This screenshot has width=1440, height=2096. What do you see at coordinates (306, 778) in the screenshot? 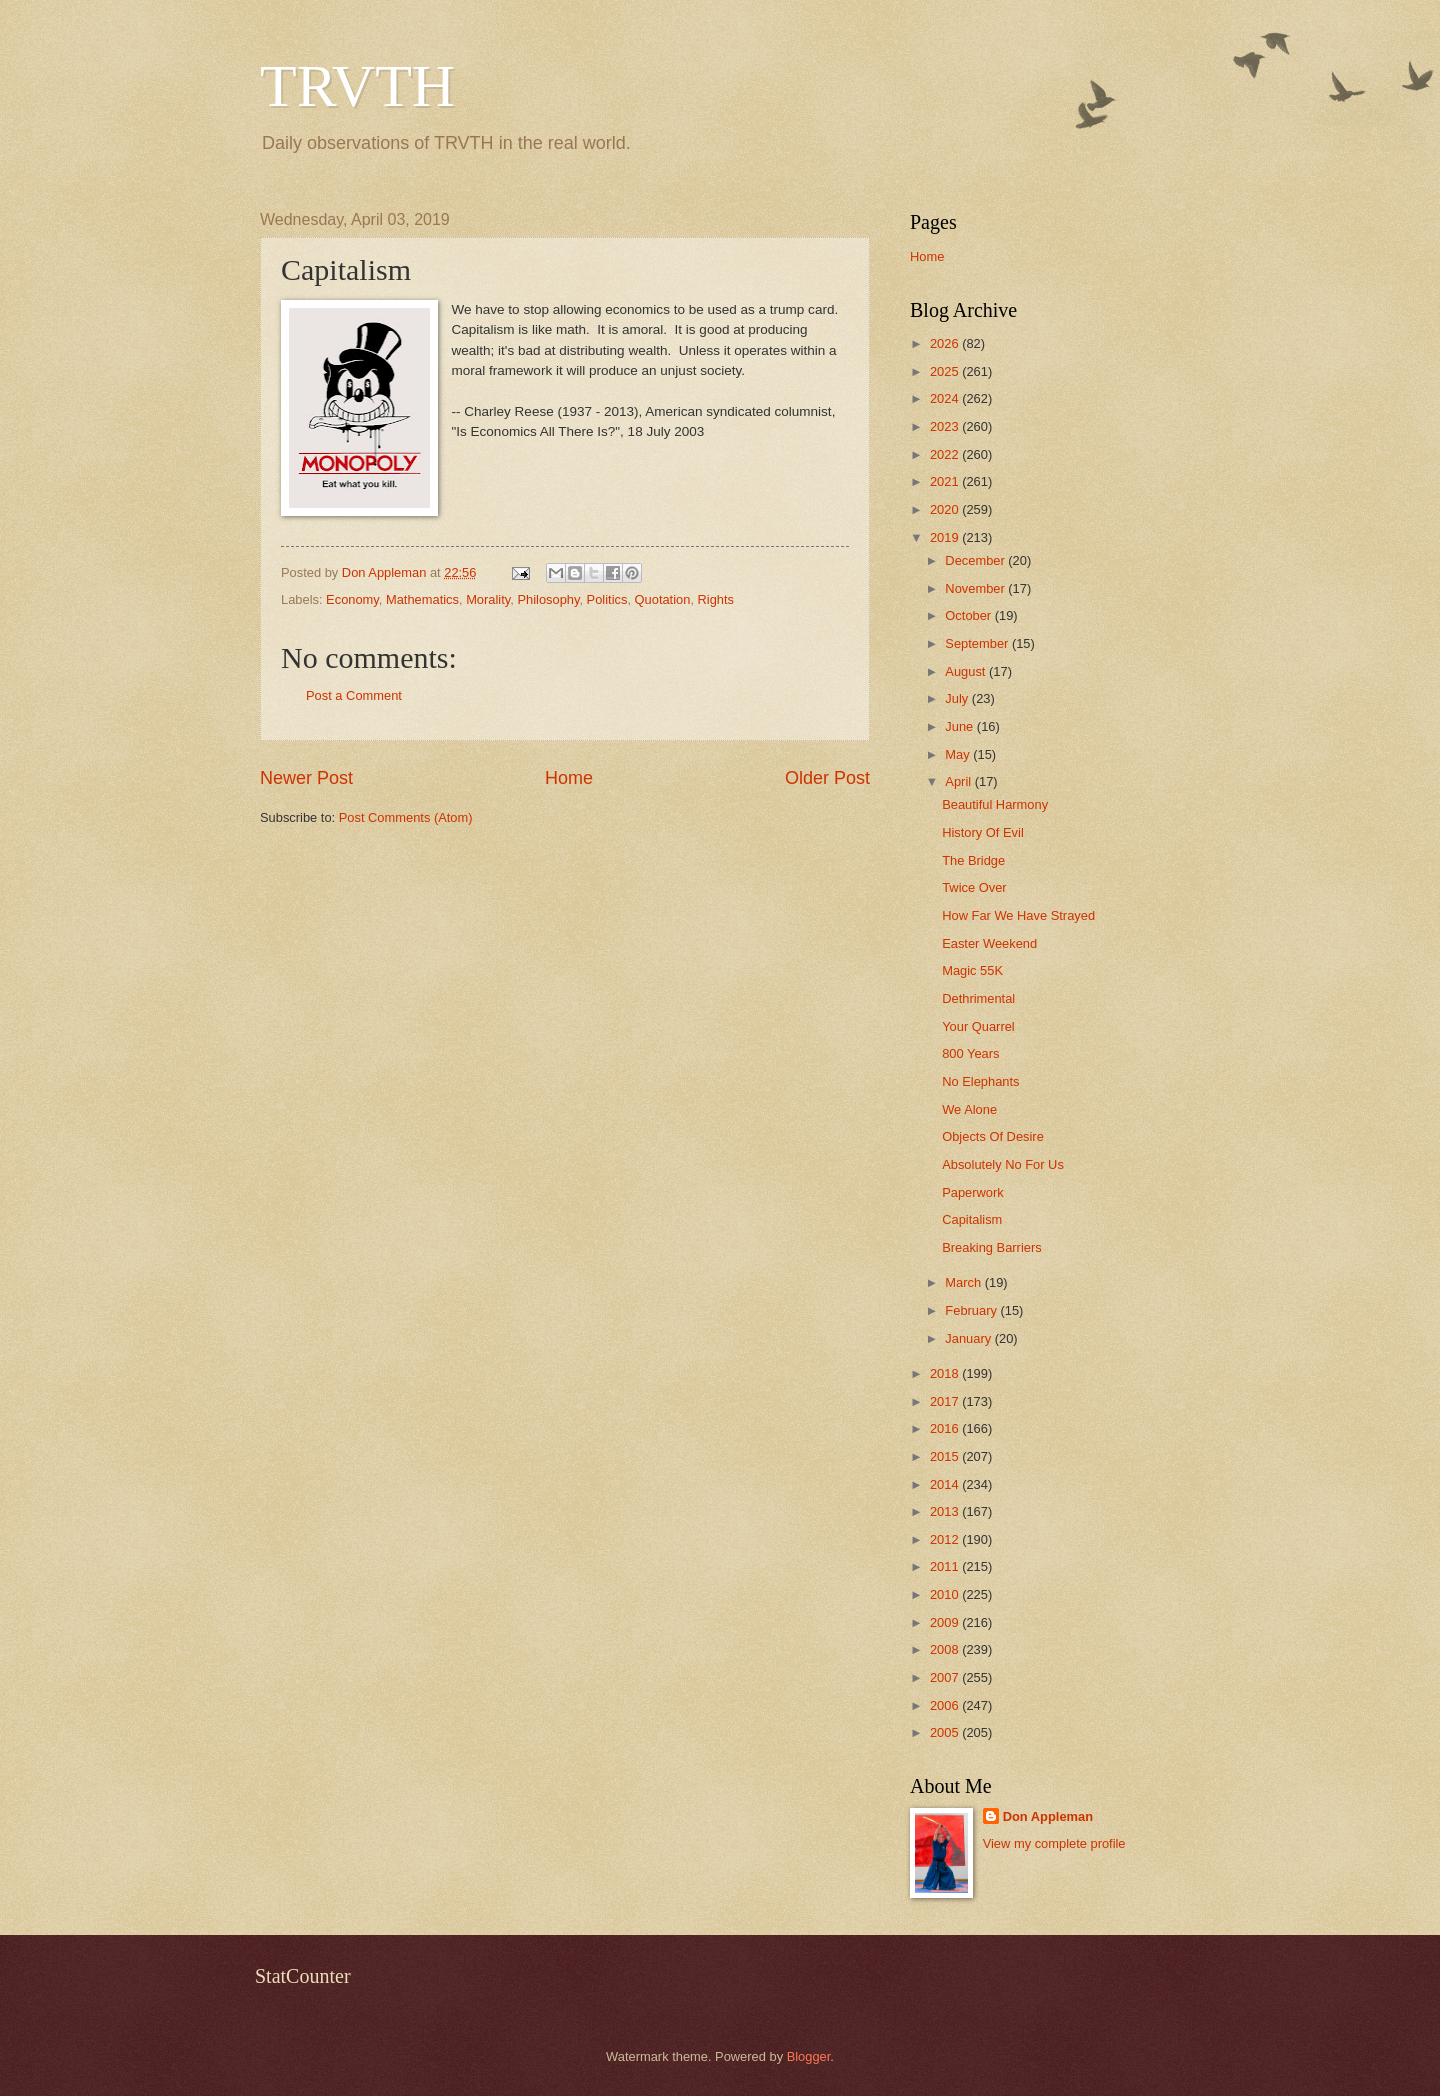
I see `Newer Post` at bounding box center [306, 778].